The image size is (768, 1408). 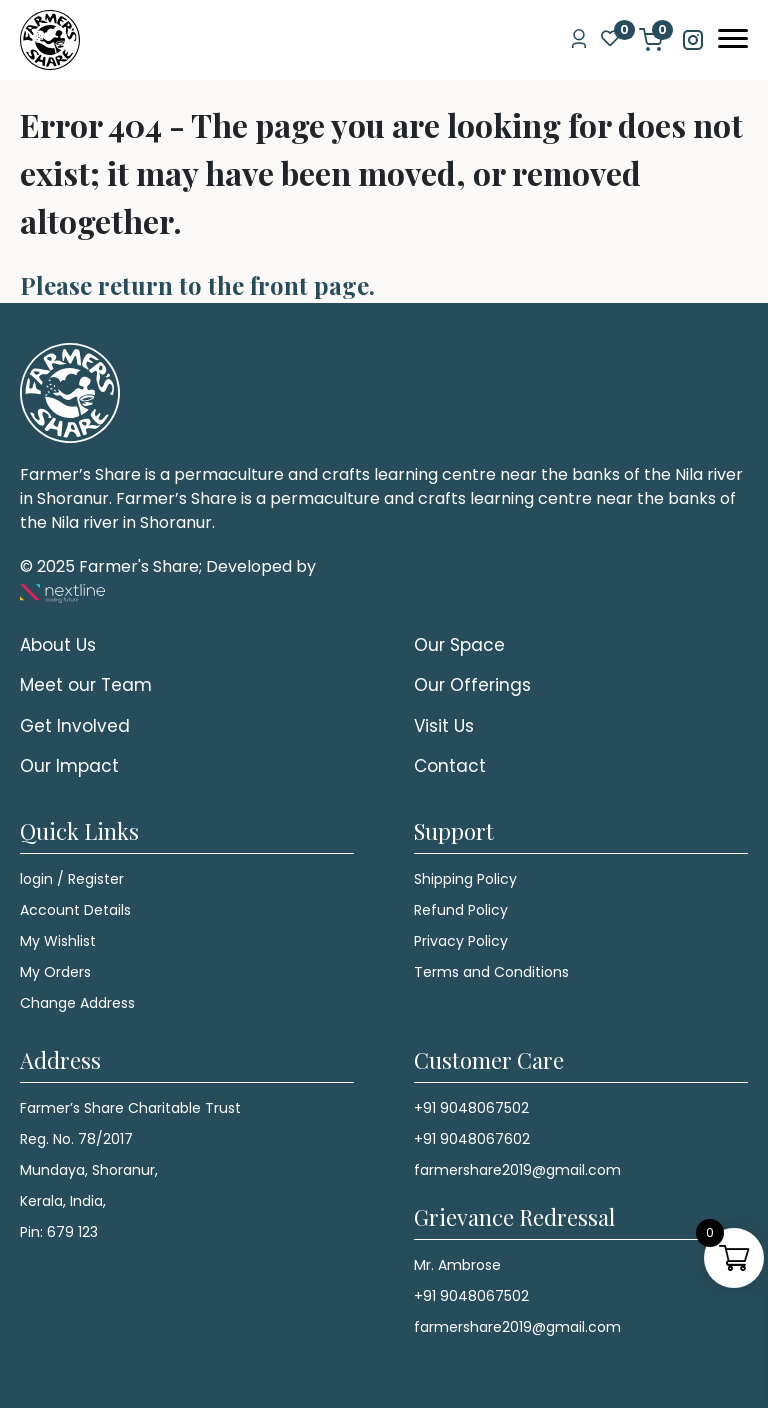 What do you see at coordinates (472, 685) in the screenshot?
I see `Our Offerings` at bounding box center [472, 685].